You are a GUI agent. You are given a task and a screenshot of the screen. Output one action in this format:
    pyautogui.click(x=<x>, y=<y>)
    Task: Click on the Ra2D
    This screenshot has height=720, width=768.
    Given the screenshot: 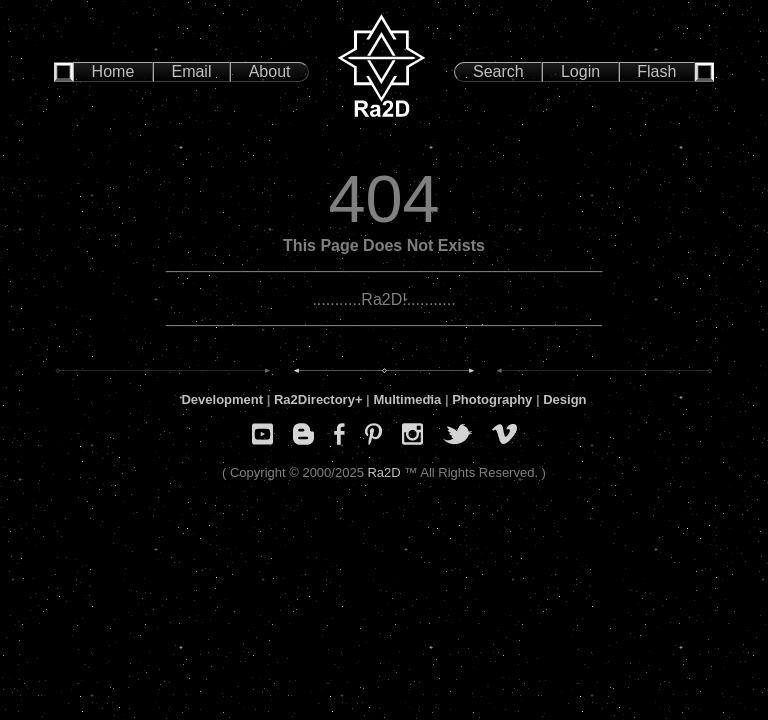 What is the action you would take?
    pyautogui.click(x=383, y=472)
    